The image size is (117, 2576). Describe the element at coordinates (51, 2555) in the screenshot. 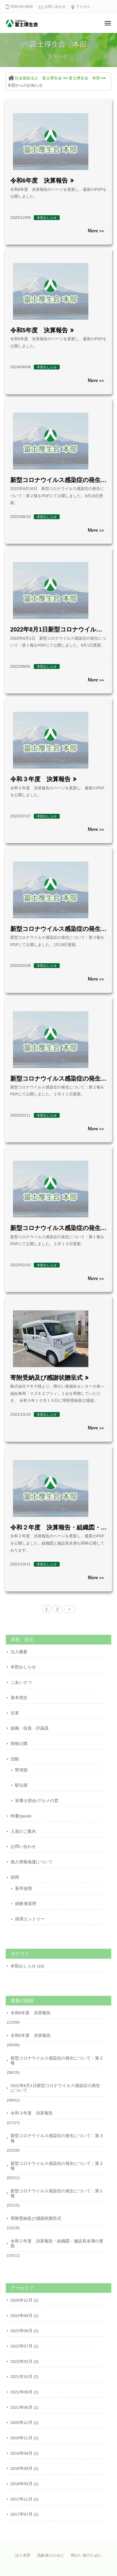

I see `高齢者のために` at that location.